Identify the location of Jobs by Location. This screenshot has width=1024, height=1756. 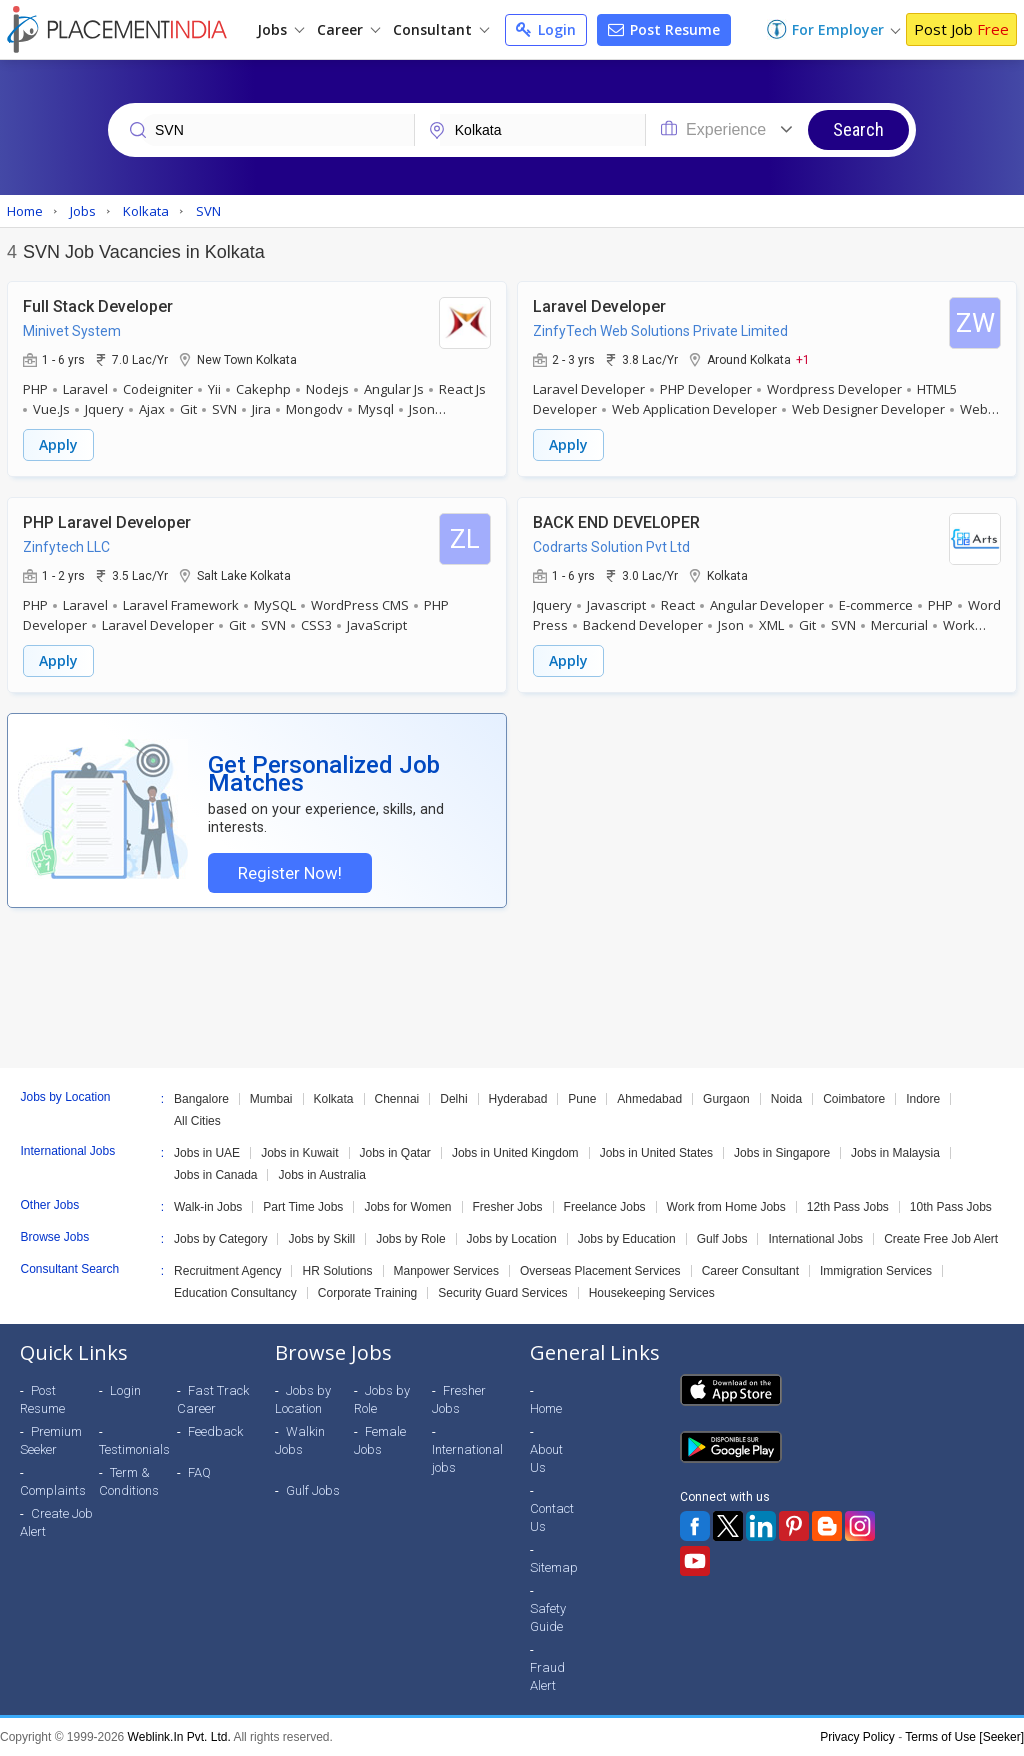
(512, 1239).